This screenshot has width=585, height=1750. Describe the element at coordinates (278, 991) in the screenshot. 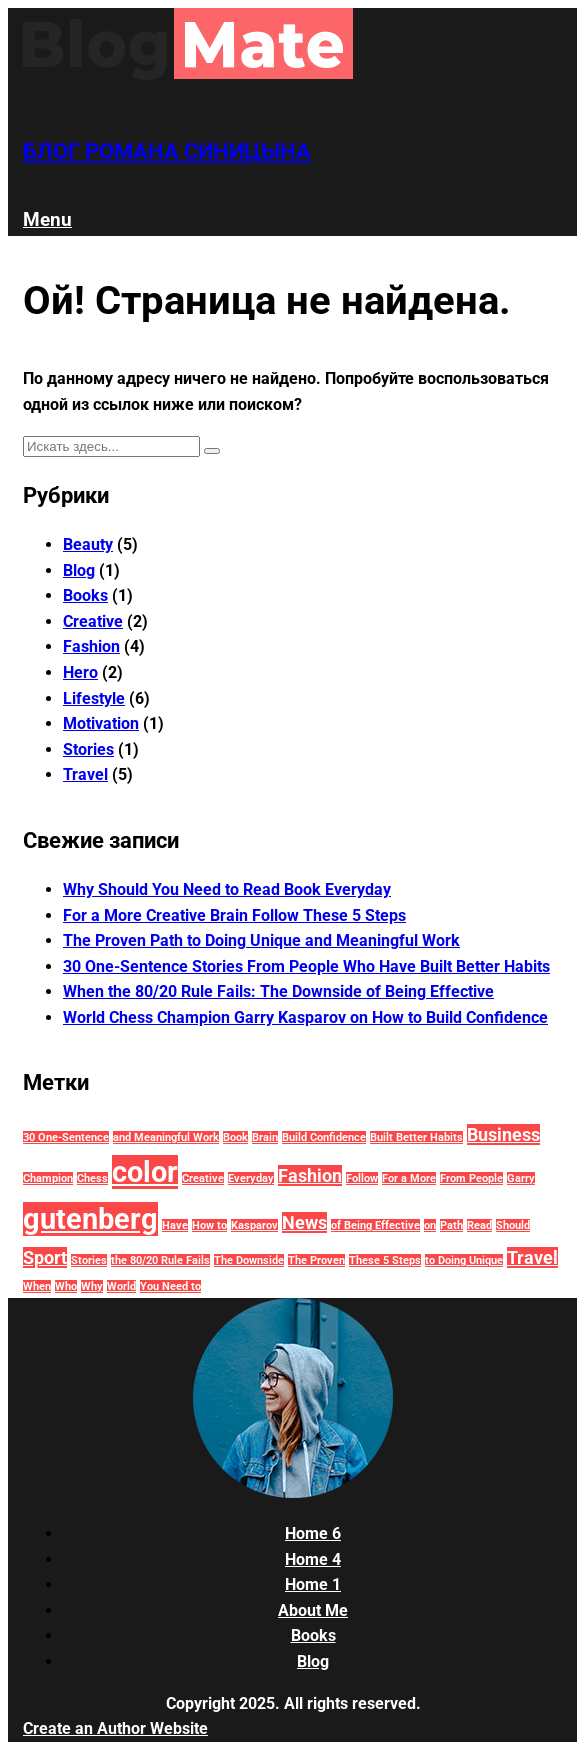

I see `When the 80/20 Rule Fails: The Downside of Being Effective` at that location.